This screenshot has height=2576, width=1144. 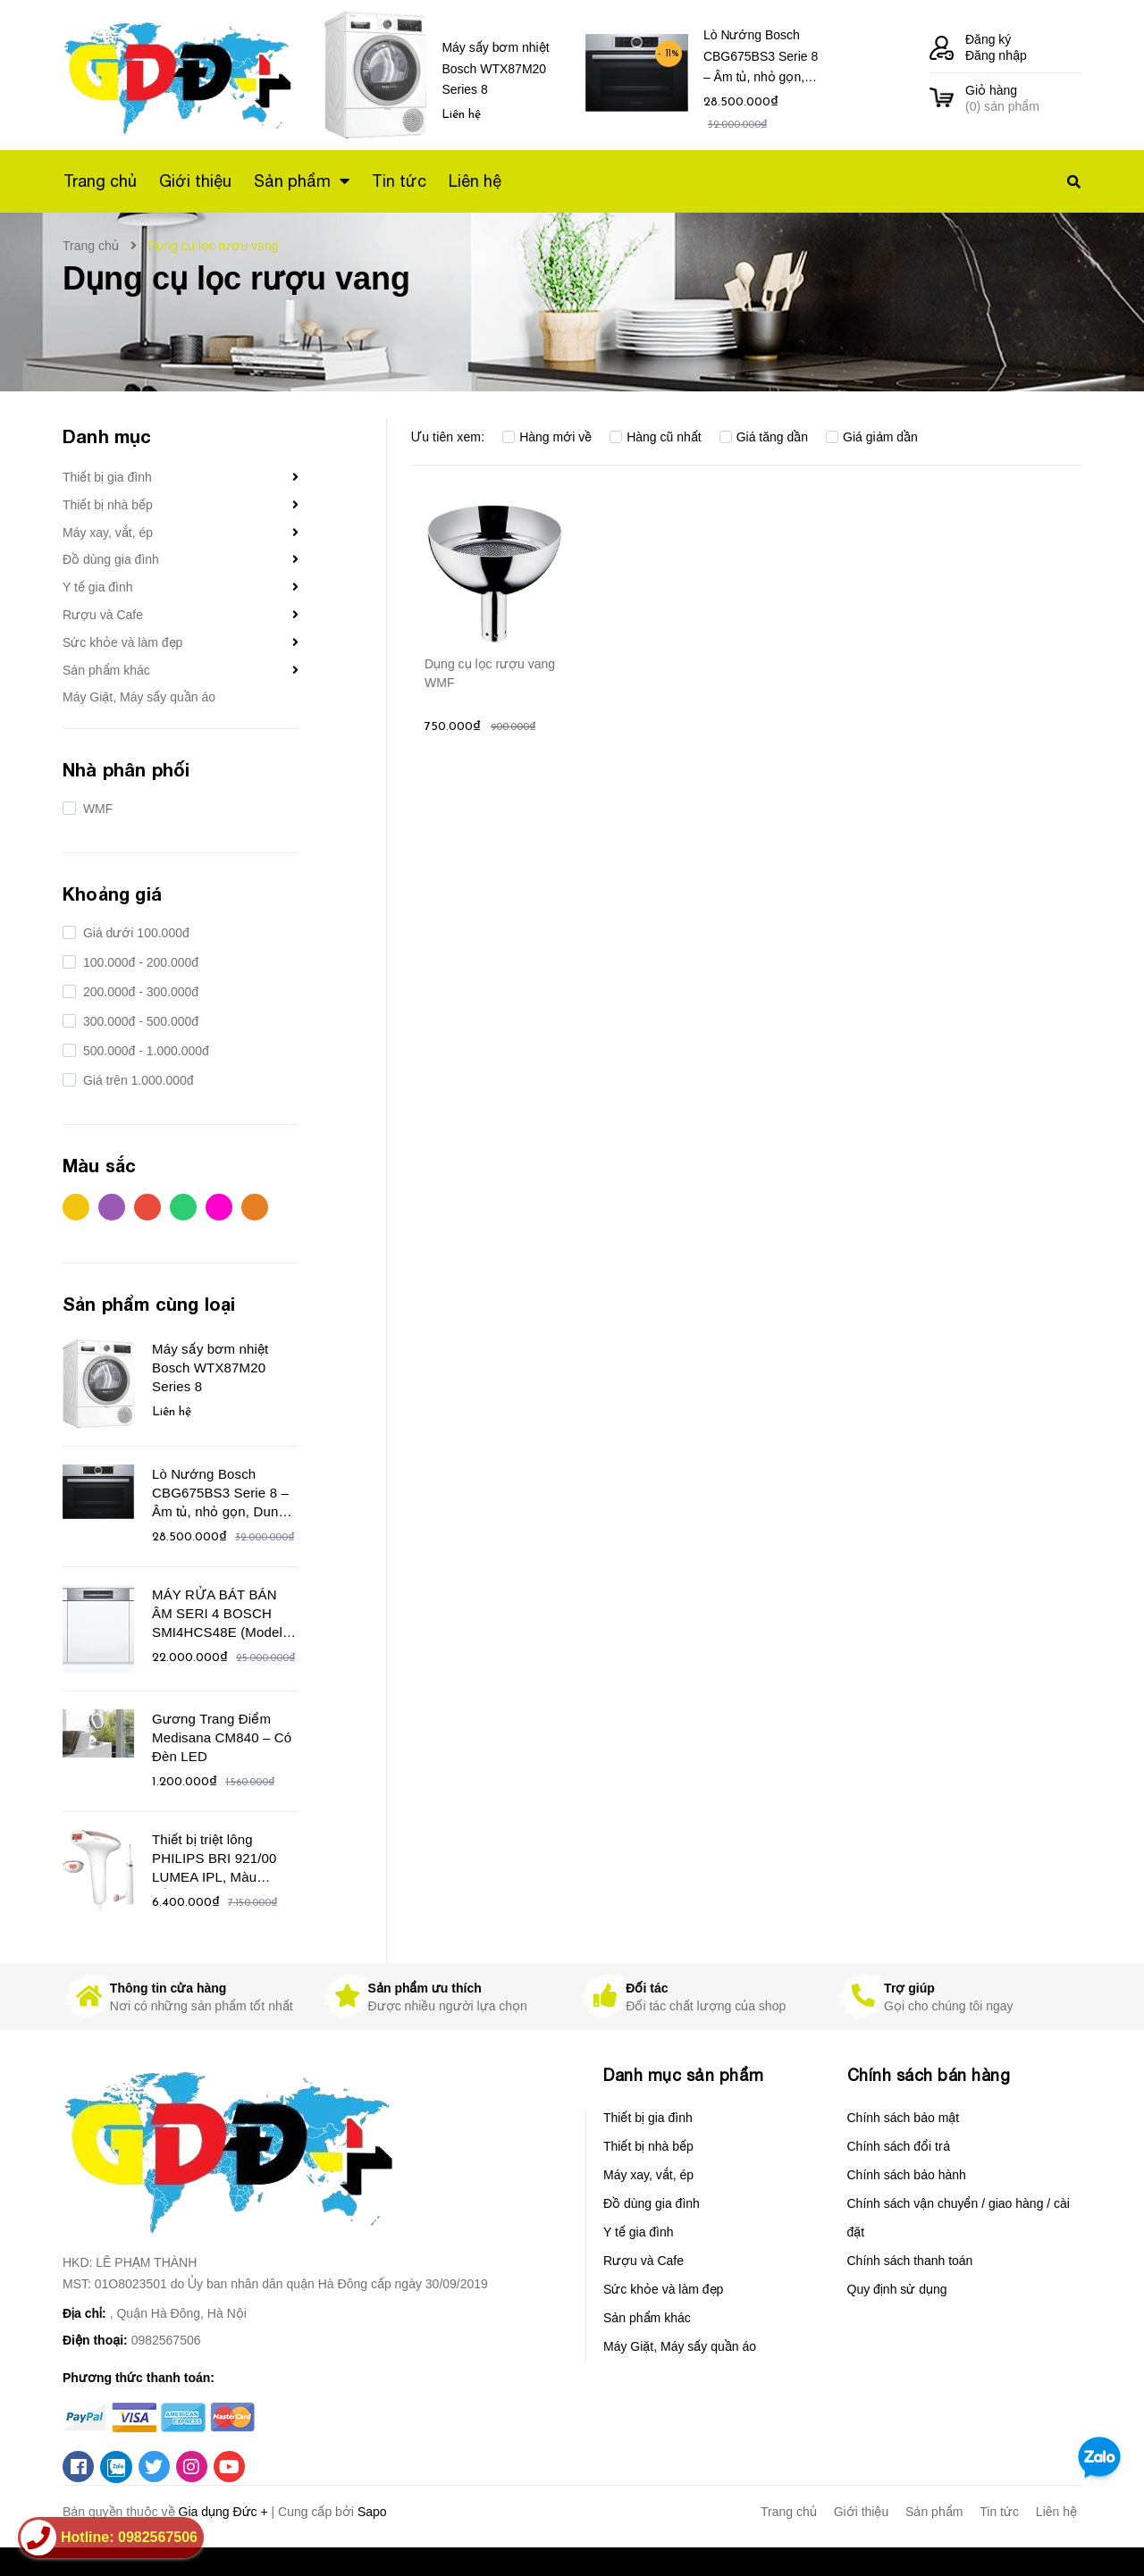 I want to click on Sức khỏe và làm đẹp, so click(x=122, y=642).